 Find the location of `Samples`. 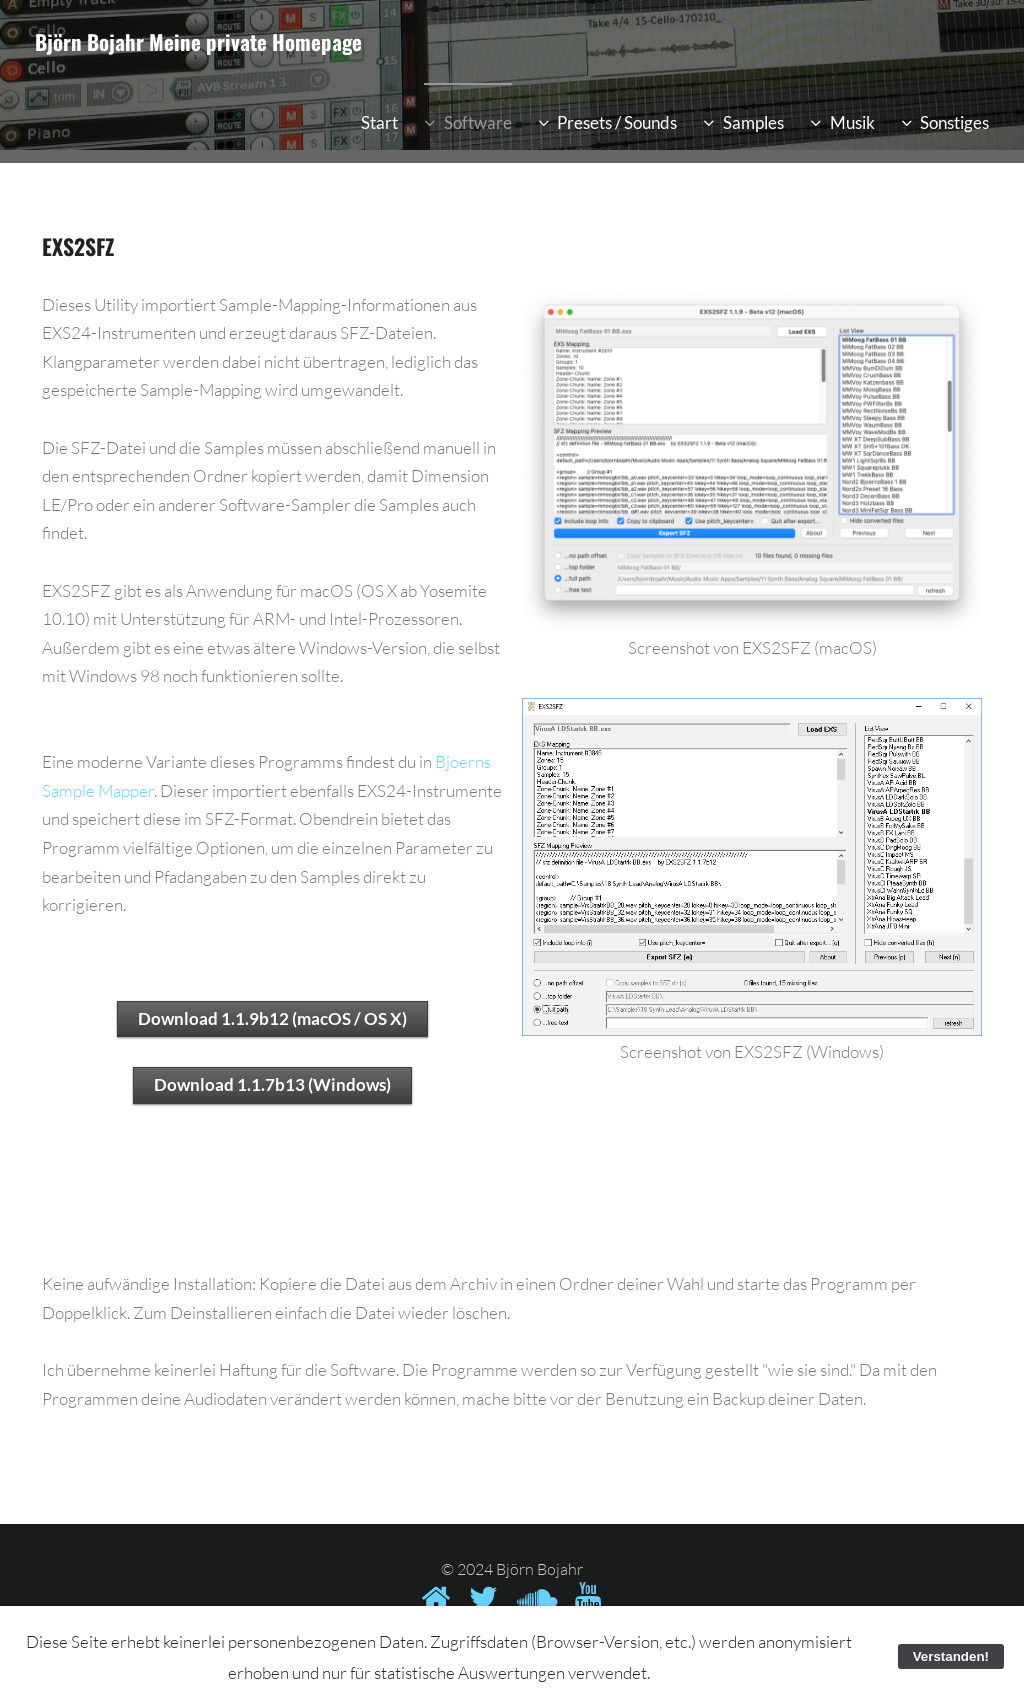

Samples is located at coordinates (753, 122).